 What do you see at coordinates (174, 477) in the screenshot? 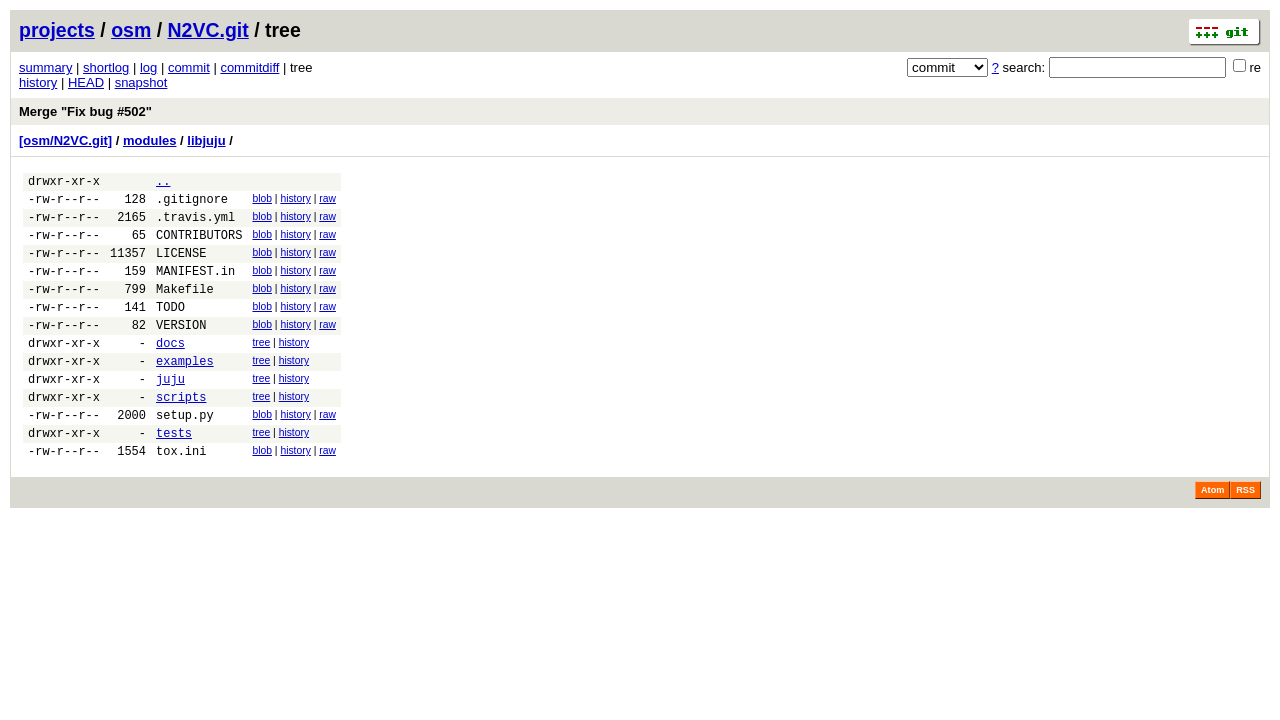
I see `tests` at bounding box center [174, 477].